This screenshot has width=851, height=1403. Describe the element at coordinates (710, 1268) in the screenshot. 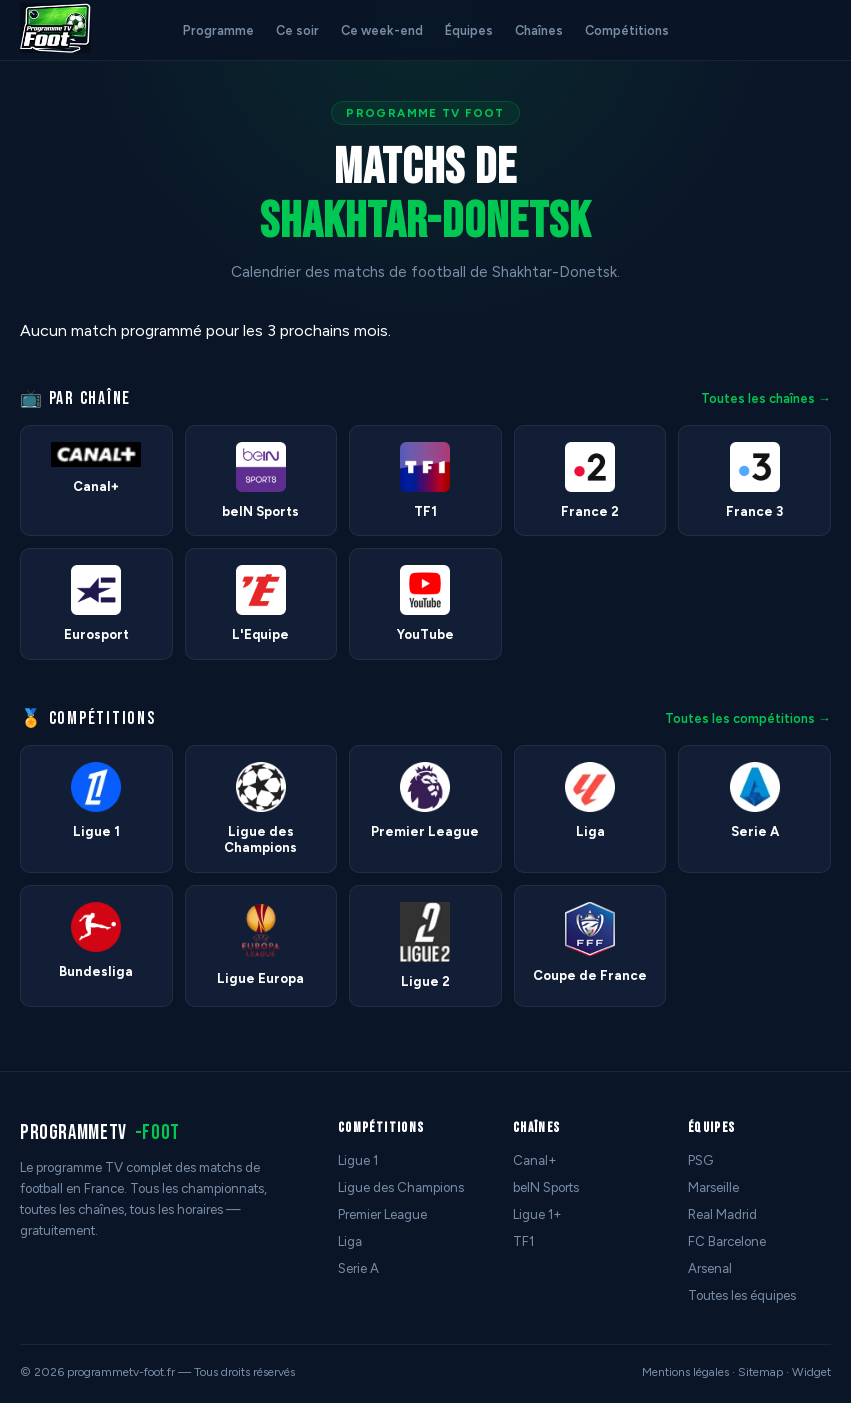

I see `Arsenal` at that location.